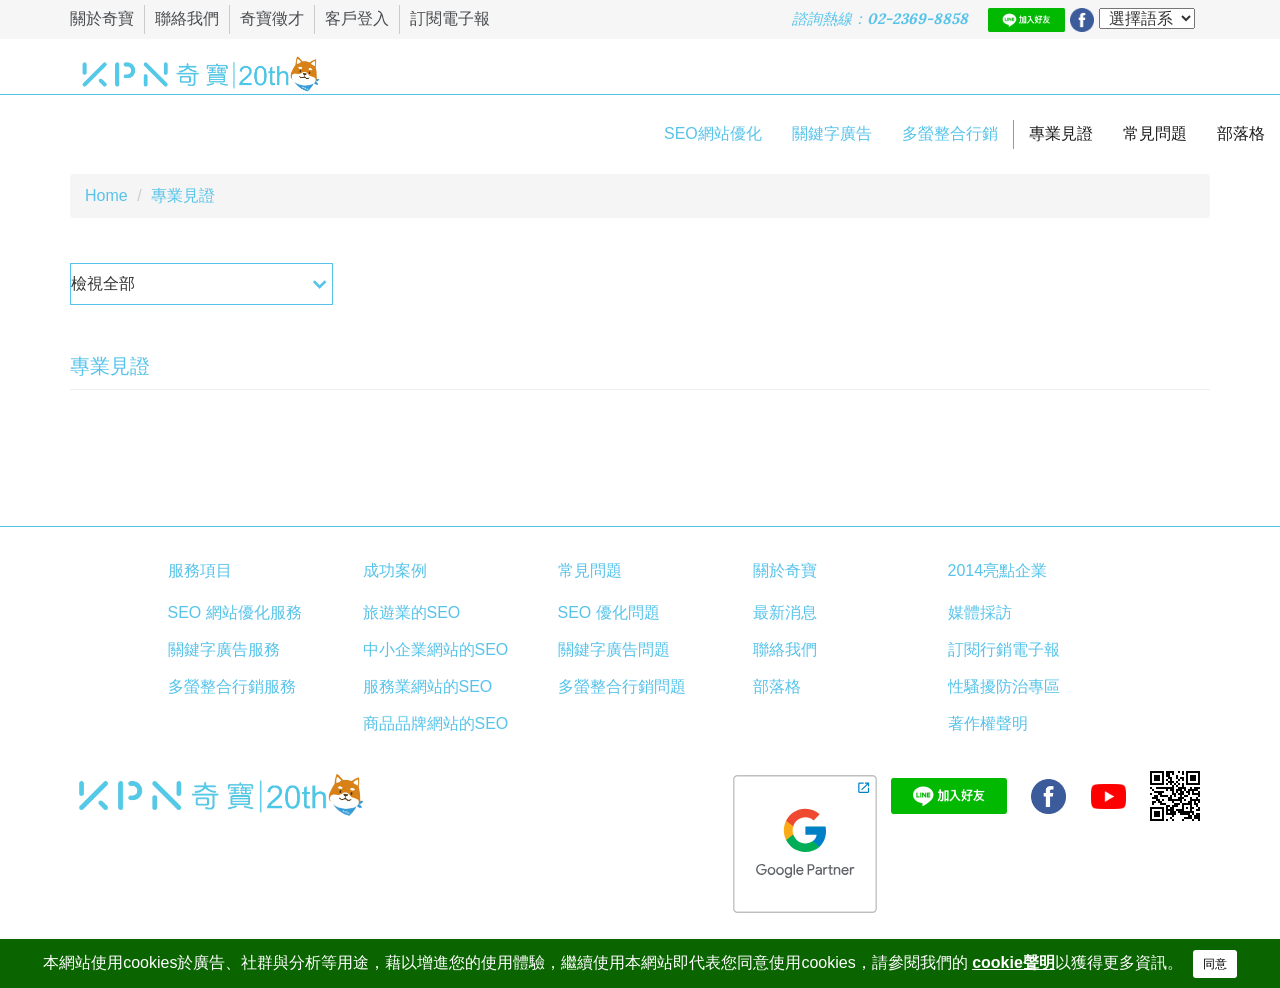 The image size is (1280, 988). I want to click on SEO網站優化, so click(713, 133).